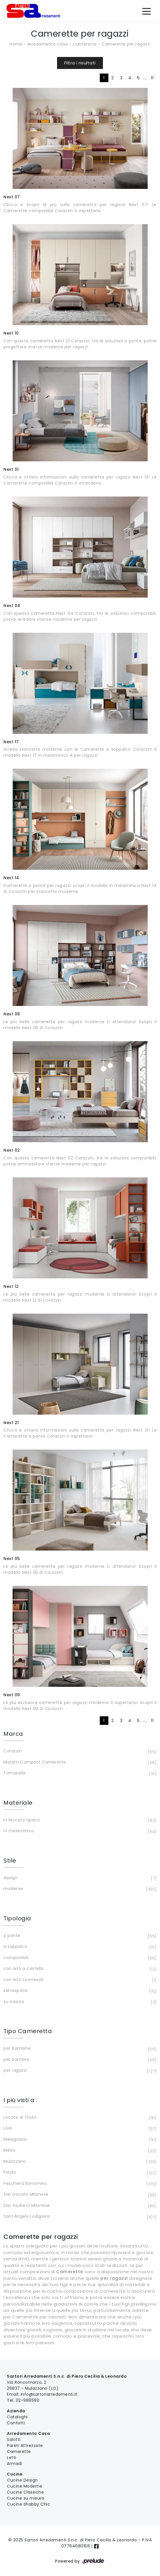 This screenshot has height=2576, width=160. What do you see at coordinates (79, 1889) in the screenshot?
I see `moderne` at bounding box center [79, 1889].